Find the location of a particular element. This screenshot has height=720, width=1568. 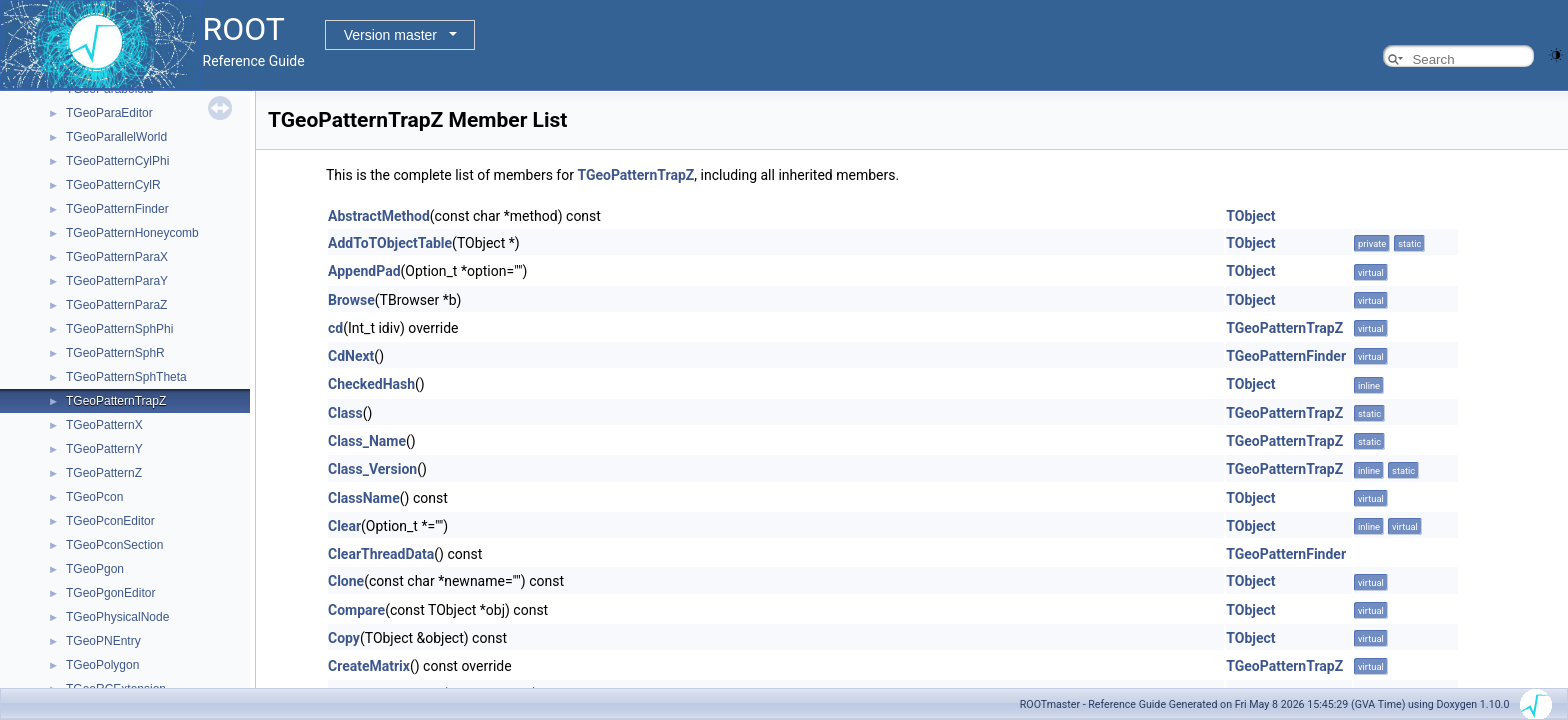

Version master is located at coordinates (390, 35).